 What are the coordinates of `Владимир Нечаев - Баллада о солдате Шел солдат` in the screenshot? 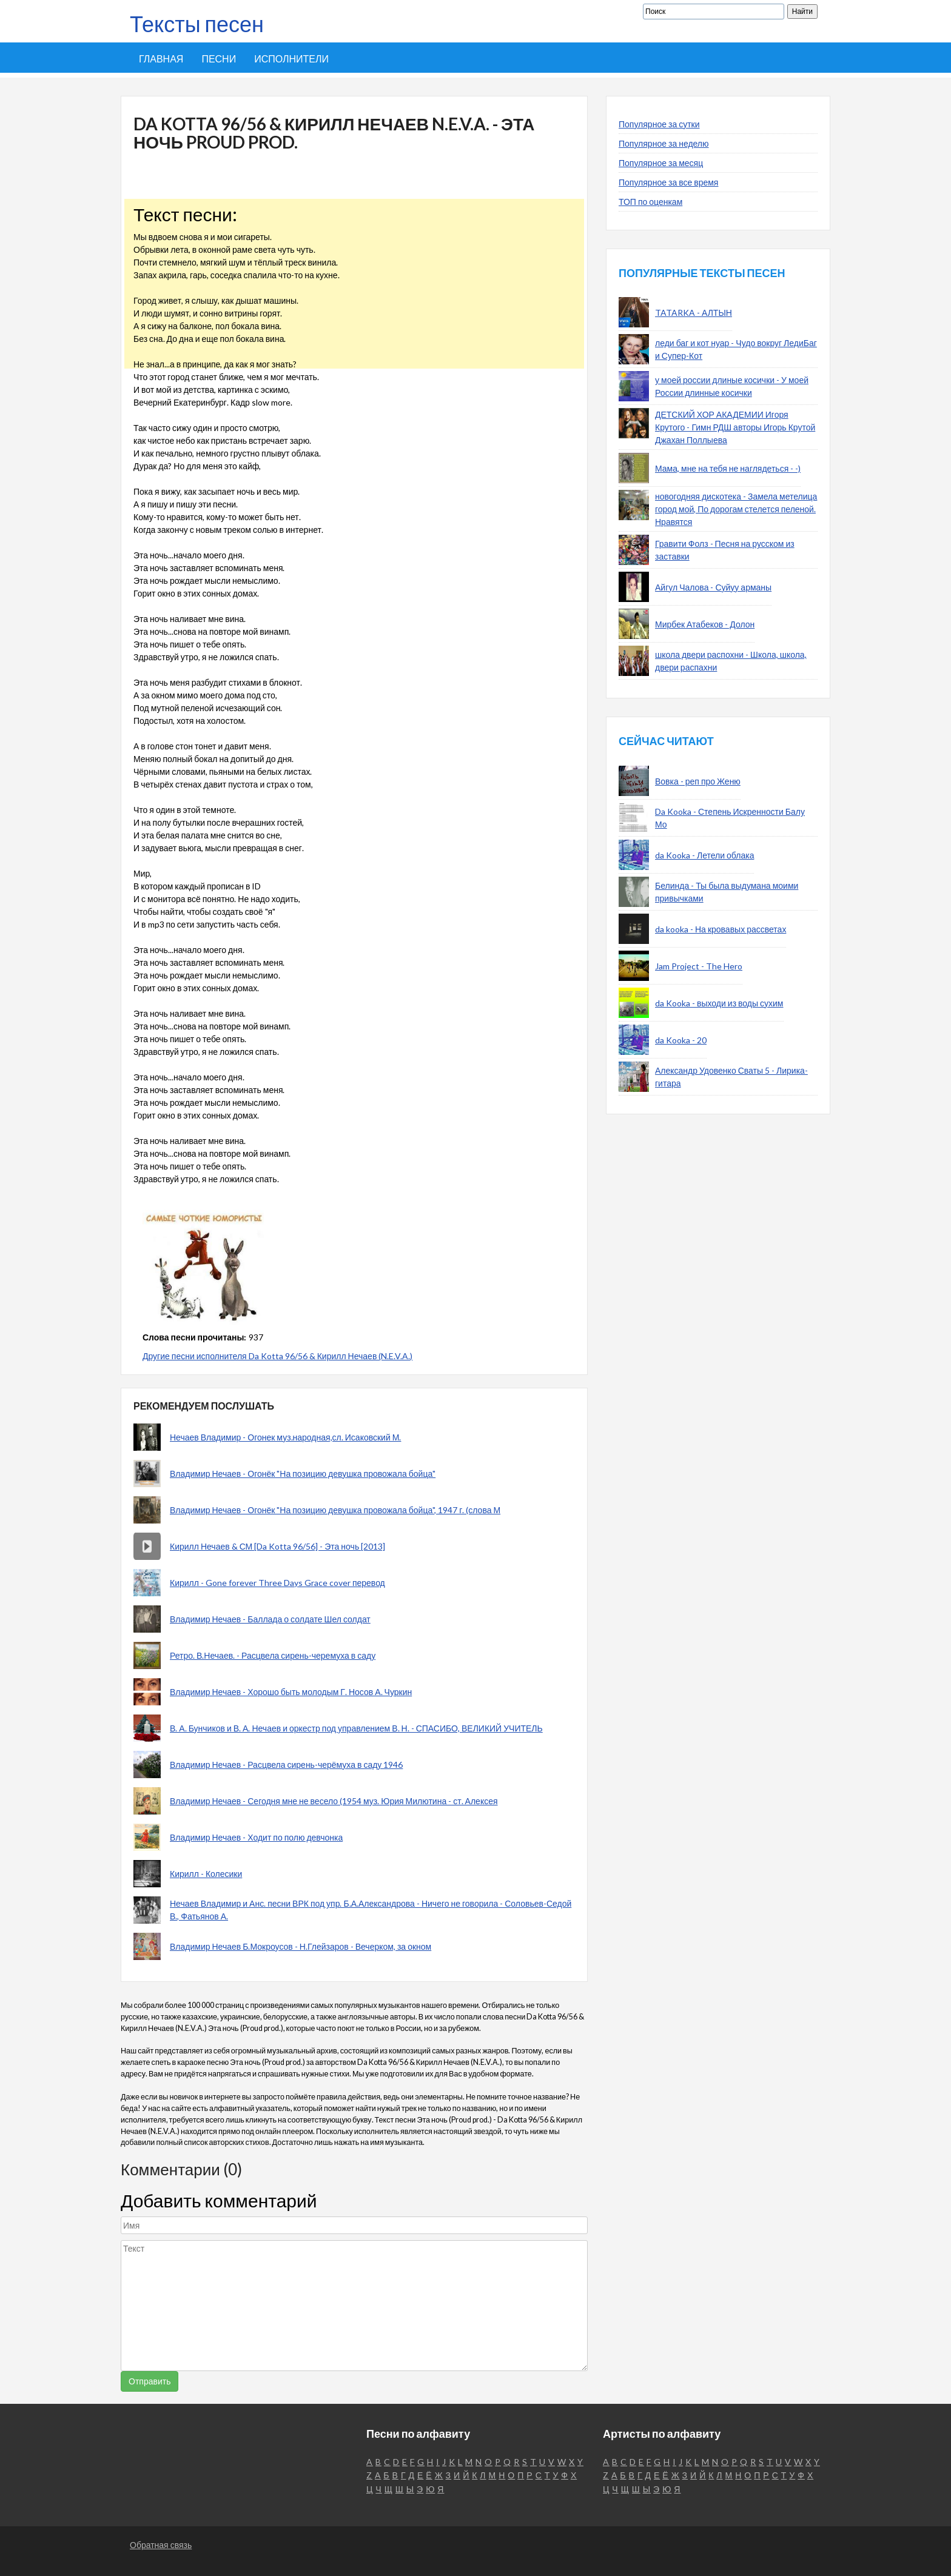 It's located at (270, 1619).